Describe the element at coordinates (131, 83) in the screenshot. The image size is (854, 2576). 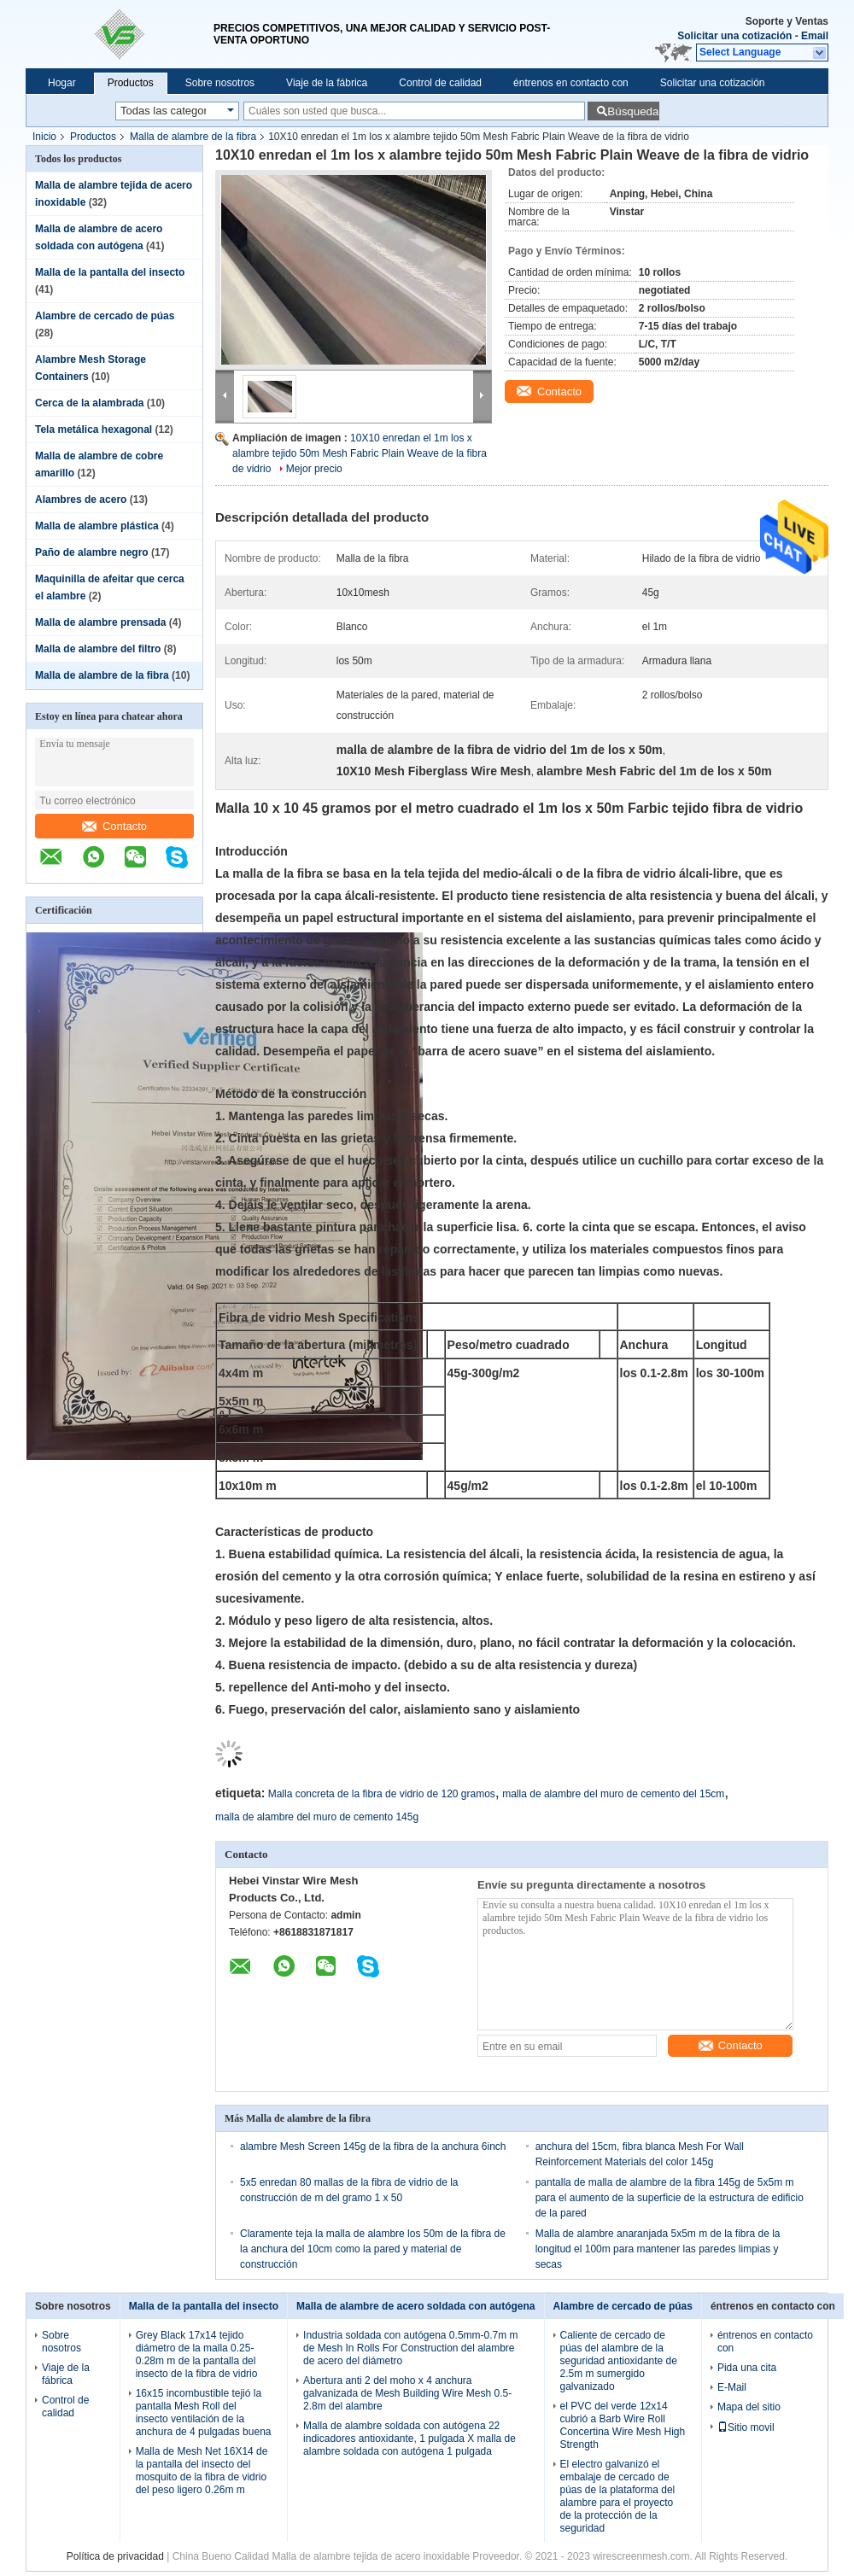
I see `Productos` at that location.